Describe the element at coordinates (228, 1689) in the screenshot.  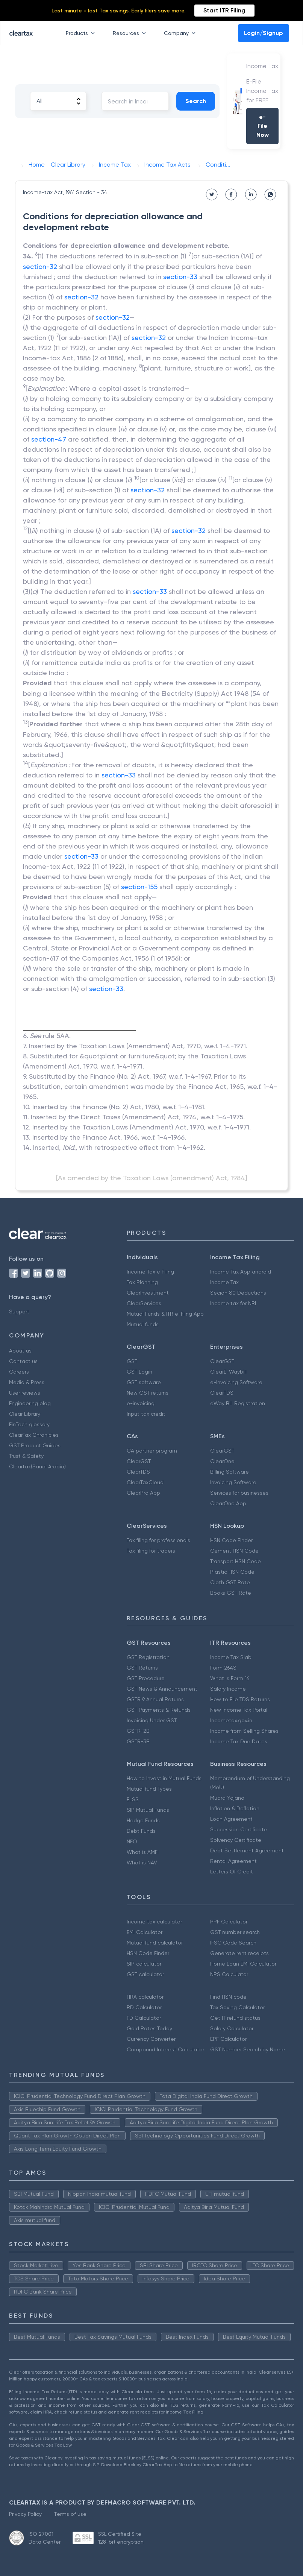
I see `Salary Income` at that location.